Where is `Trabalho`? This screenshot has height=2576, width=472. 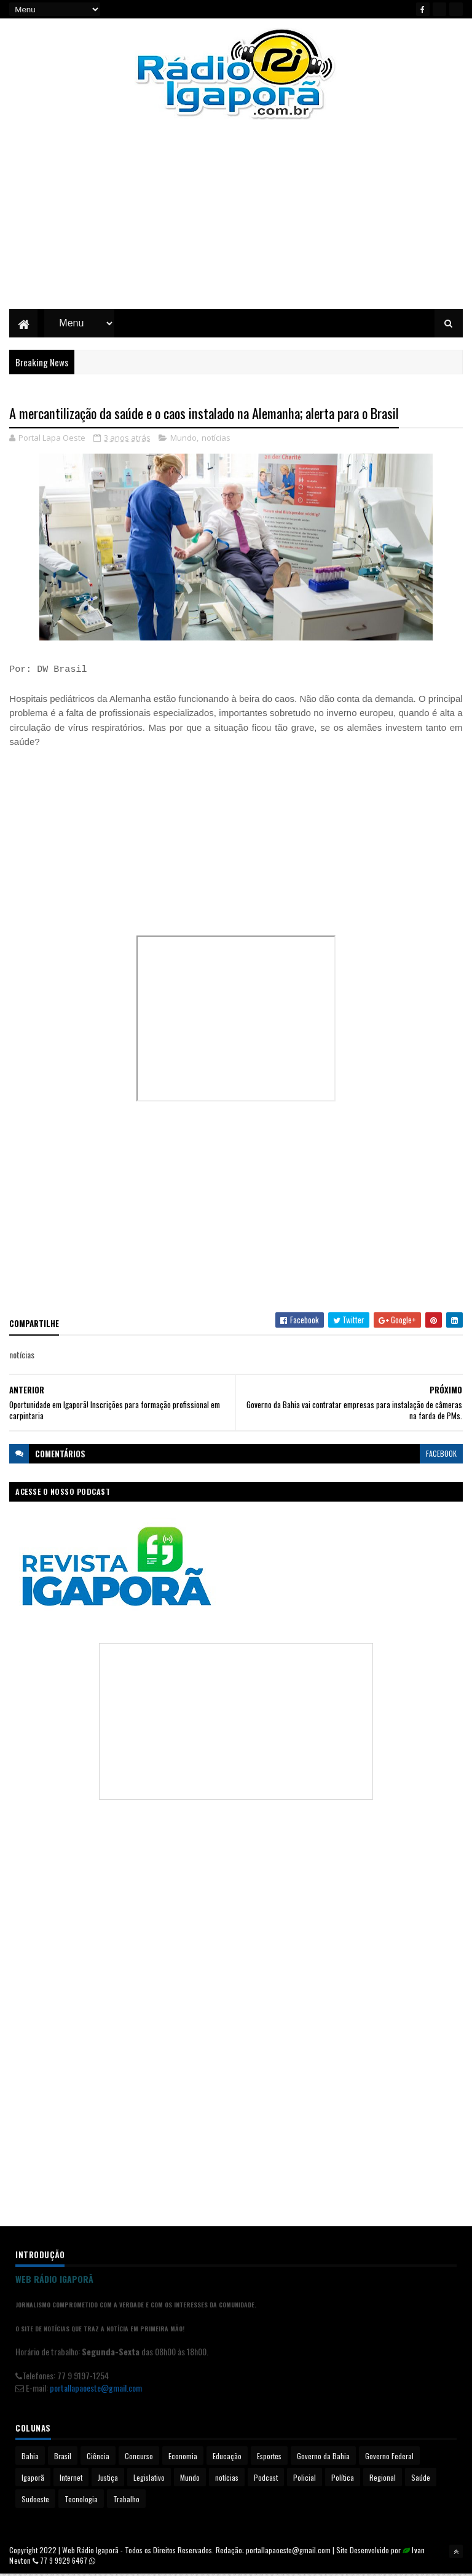
Trabalho is located at coordinates (126, 2500).